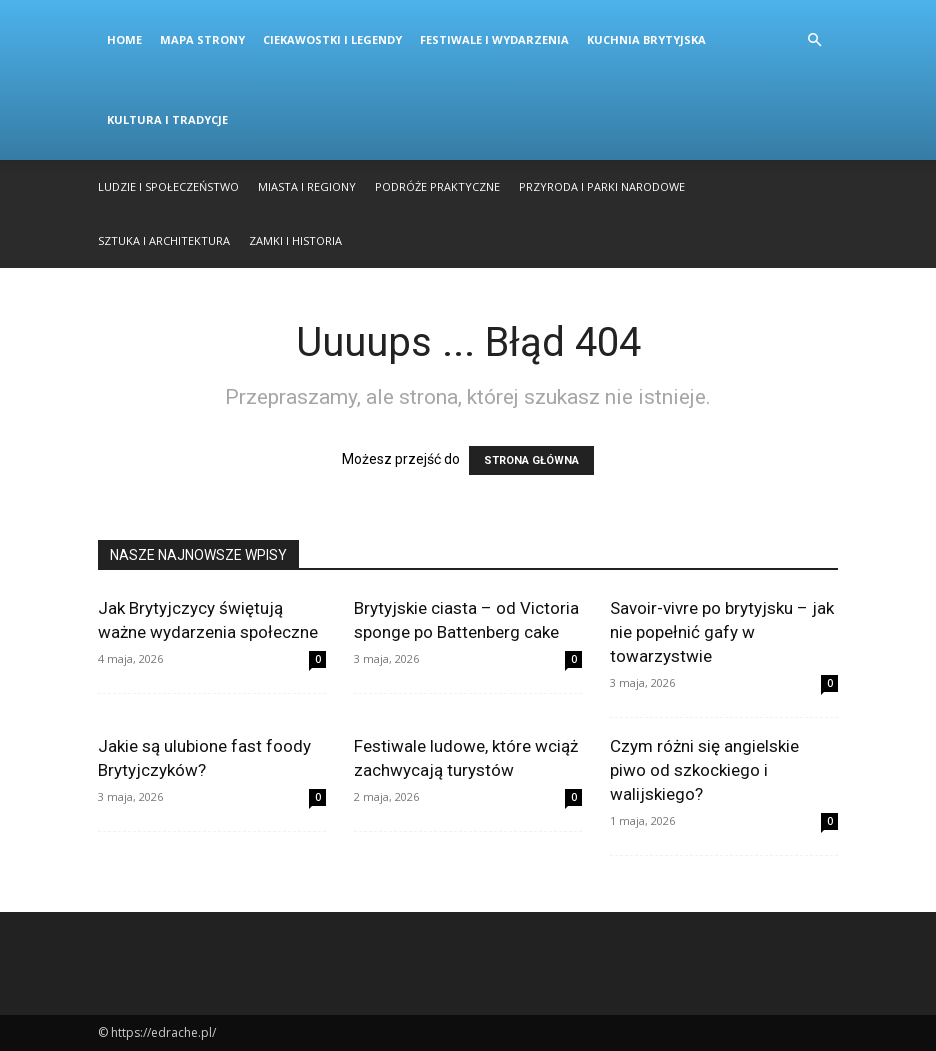  Describe the element at coordinates (494, 39) in the screenshot. I see `Festiwale i Wydarzenia` at that location.